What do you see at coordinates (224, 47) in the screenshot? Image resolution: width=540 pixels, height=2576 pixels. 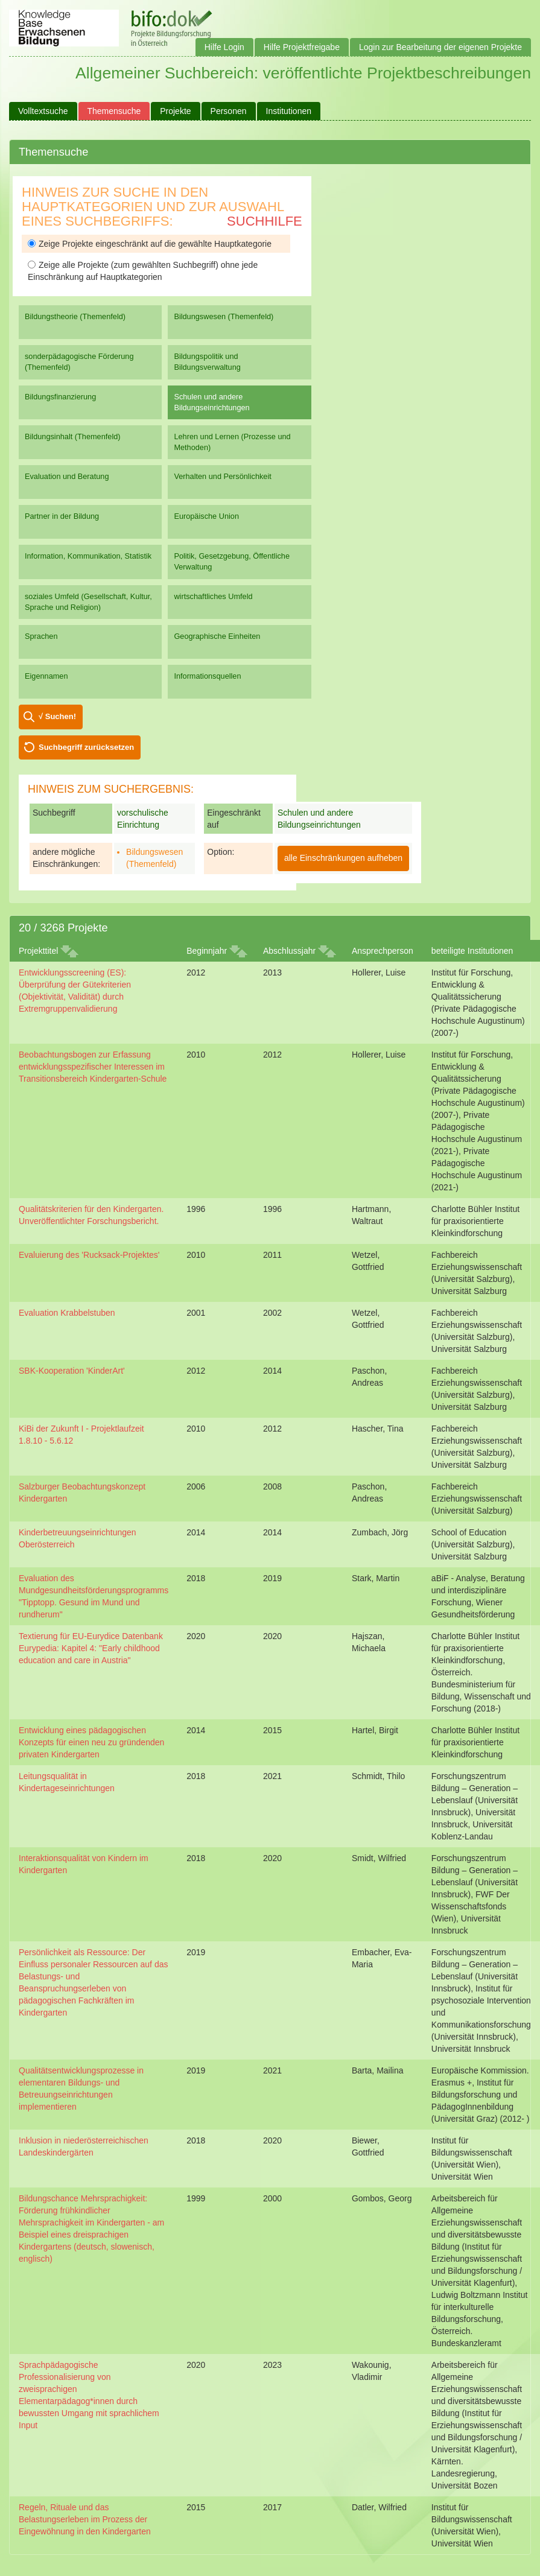 I see `Hilfe Login` at bounding box center [224, 47].